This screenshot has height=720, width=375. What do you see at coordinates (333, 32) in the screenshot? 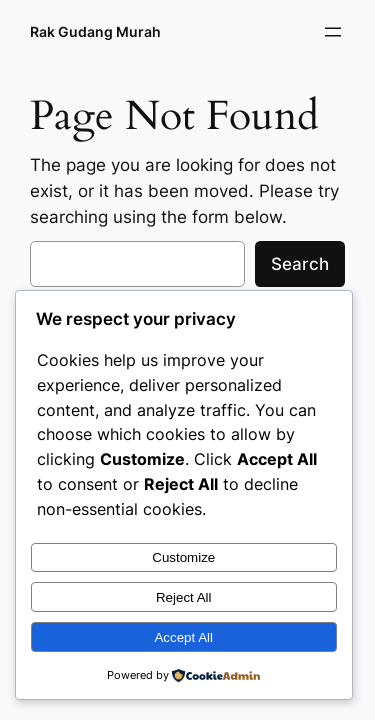
I see `[Open menu]` at bounding box center [333, 32].